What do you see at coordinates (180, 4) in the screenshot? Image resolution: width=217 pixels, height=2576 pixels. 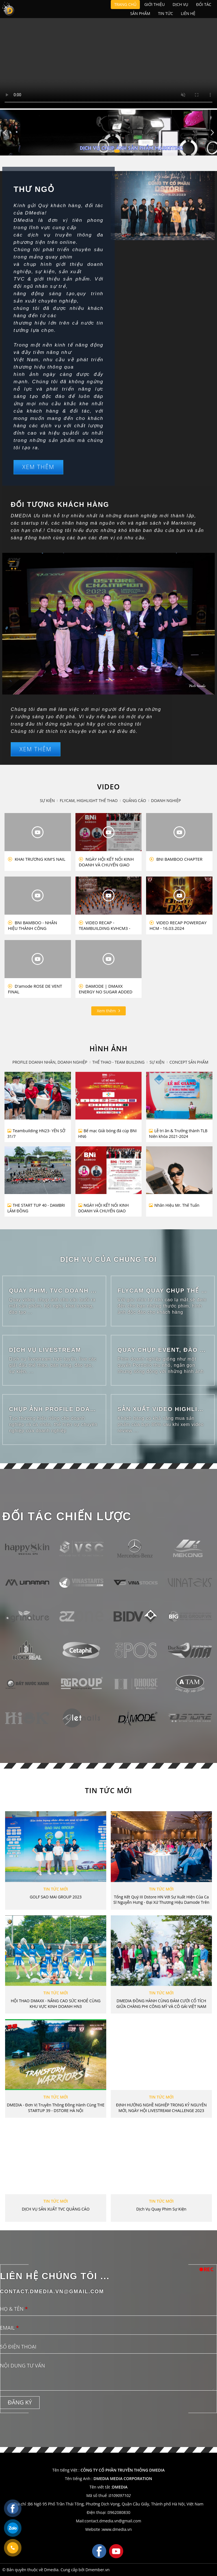 I see `Dịch vụ` at bounding box center [180, 4].